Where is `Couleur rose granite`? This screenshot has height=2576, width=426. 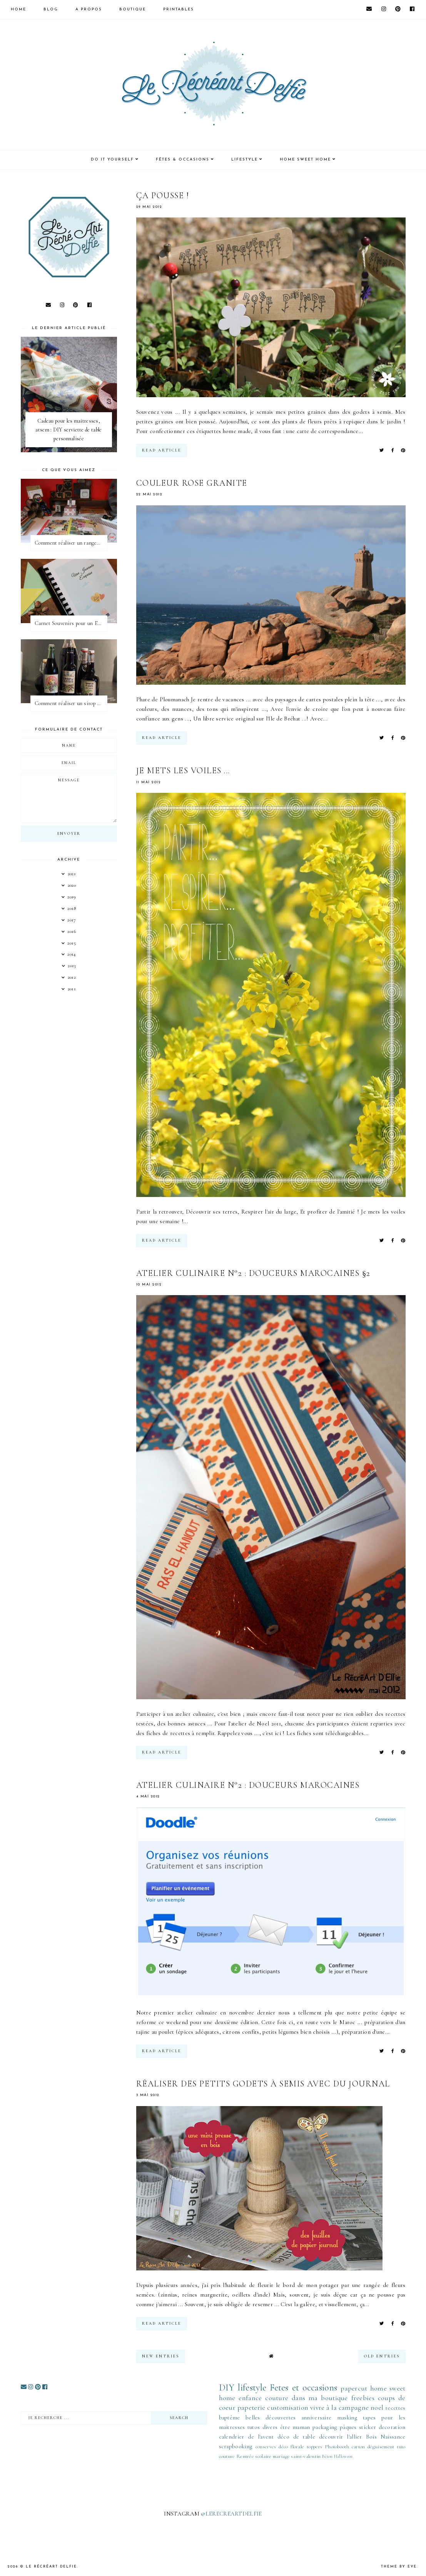
Couleur rose granite is located at coordinates (191, 483).